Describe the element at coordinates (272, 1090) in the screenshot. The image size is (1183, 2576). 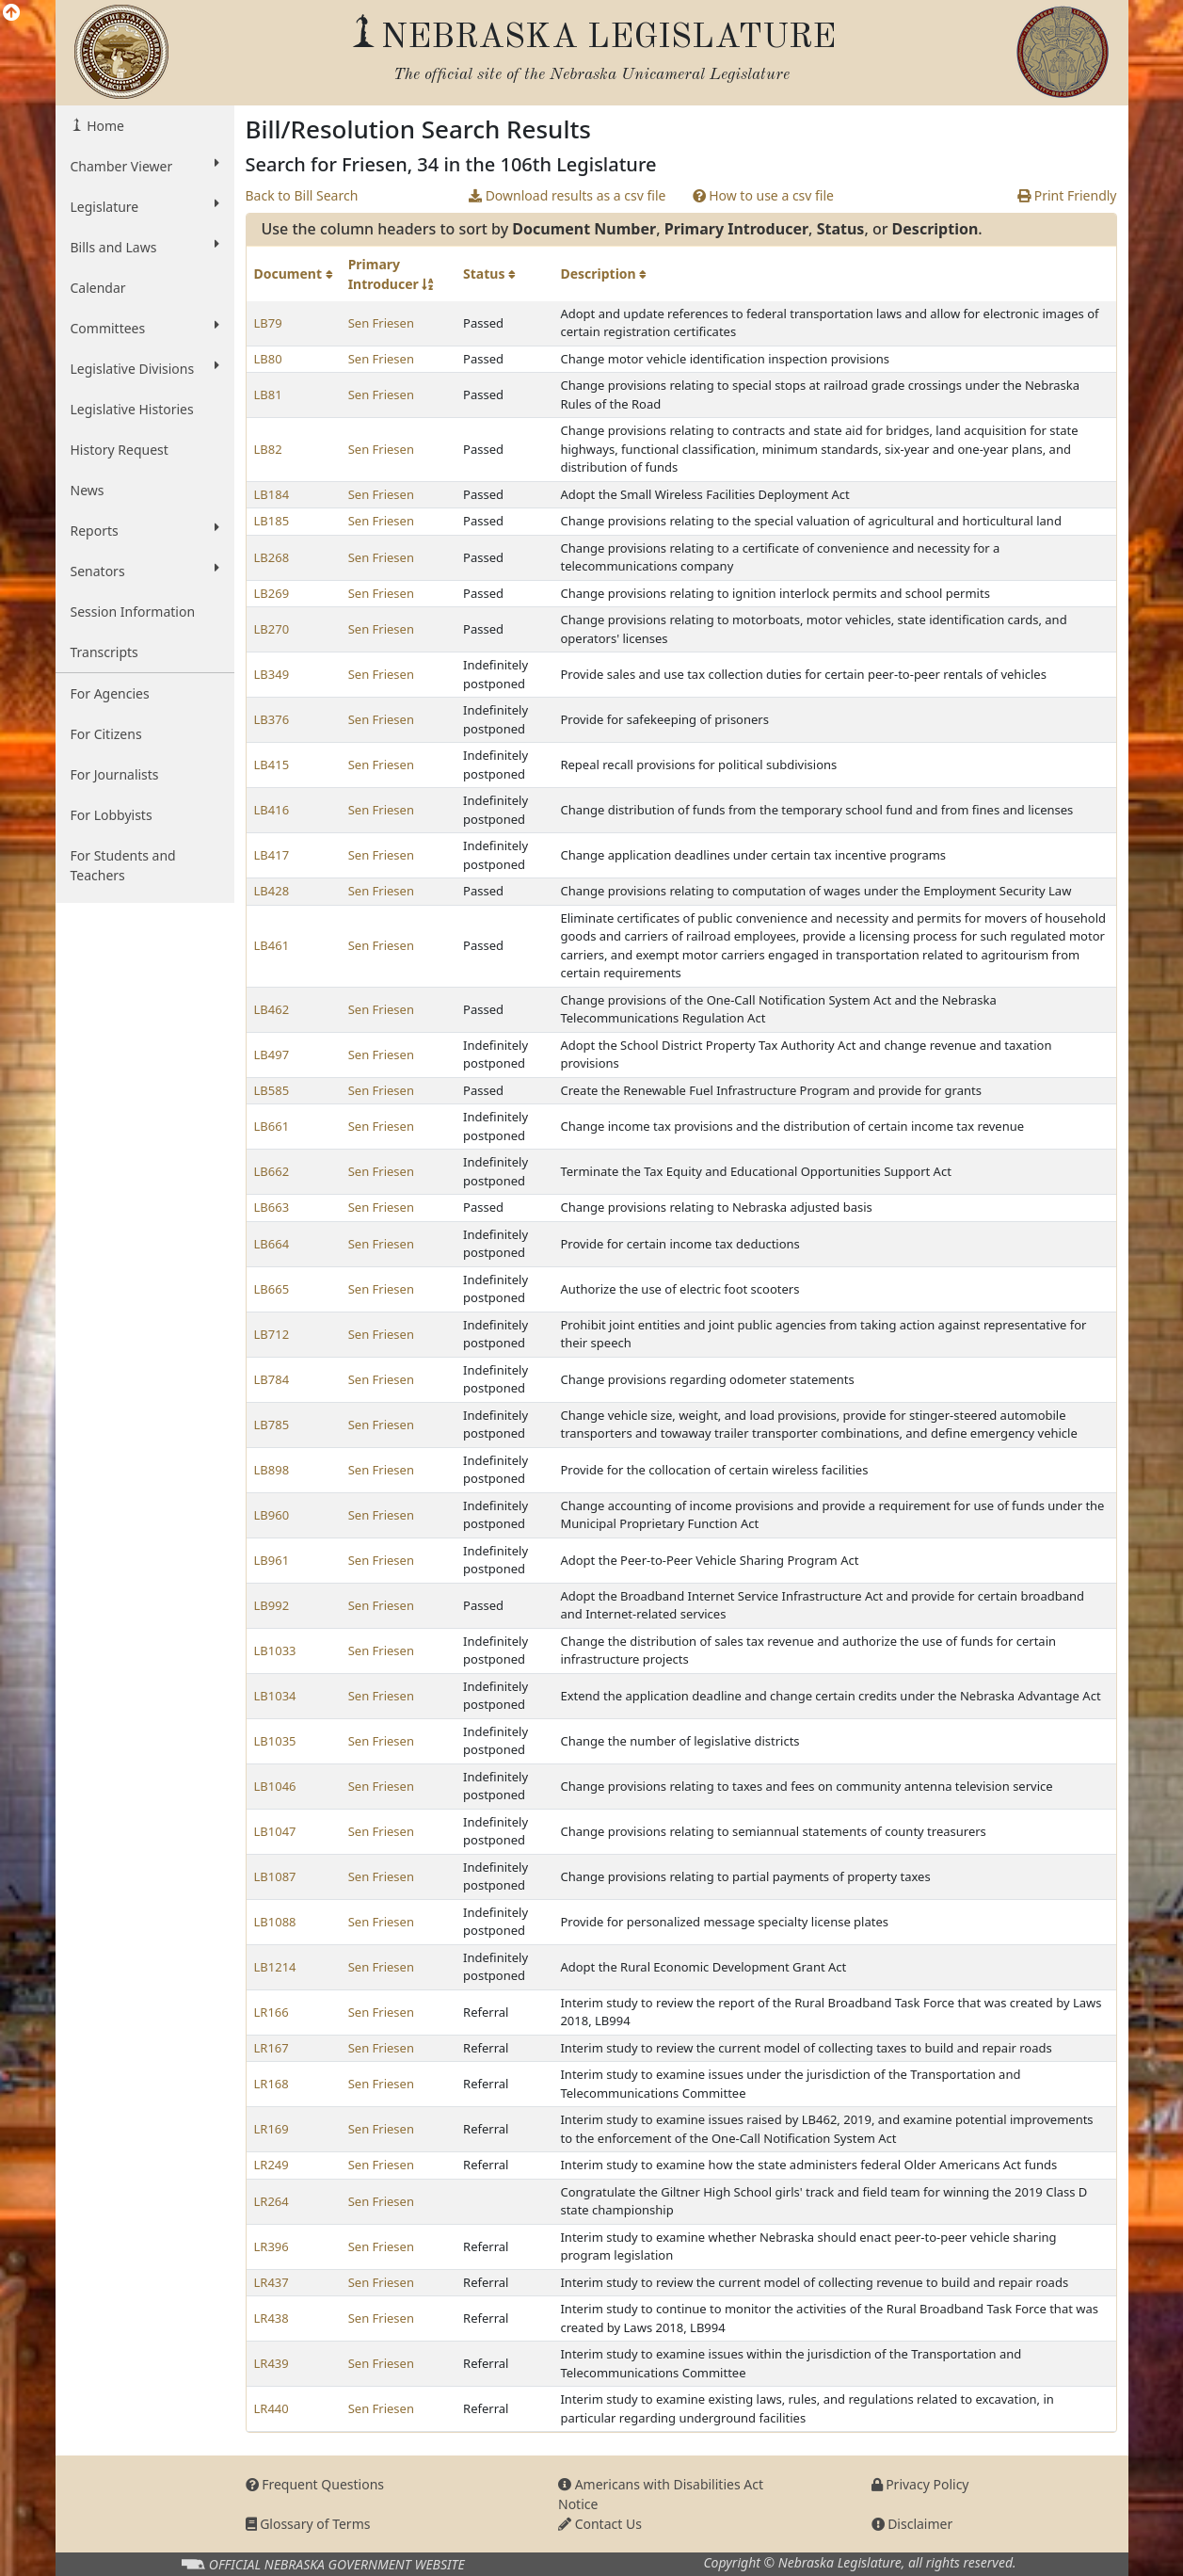
I see `LB585` at that location.